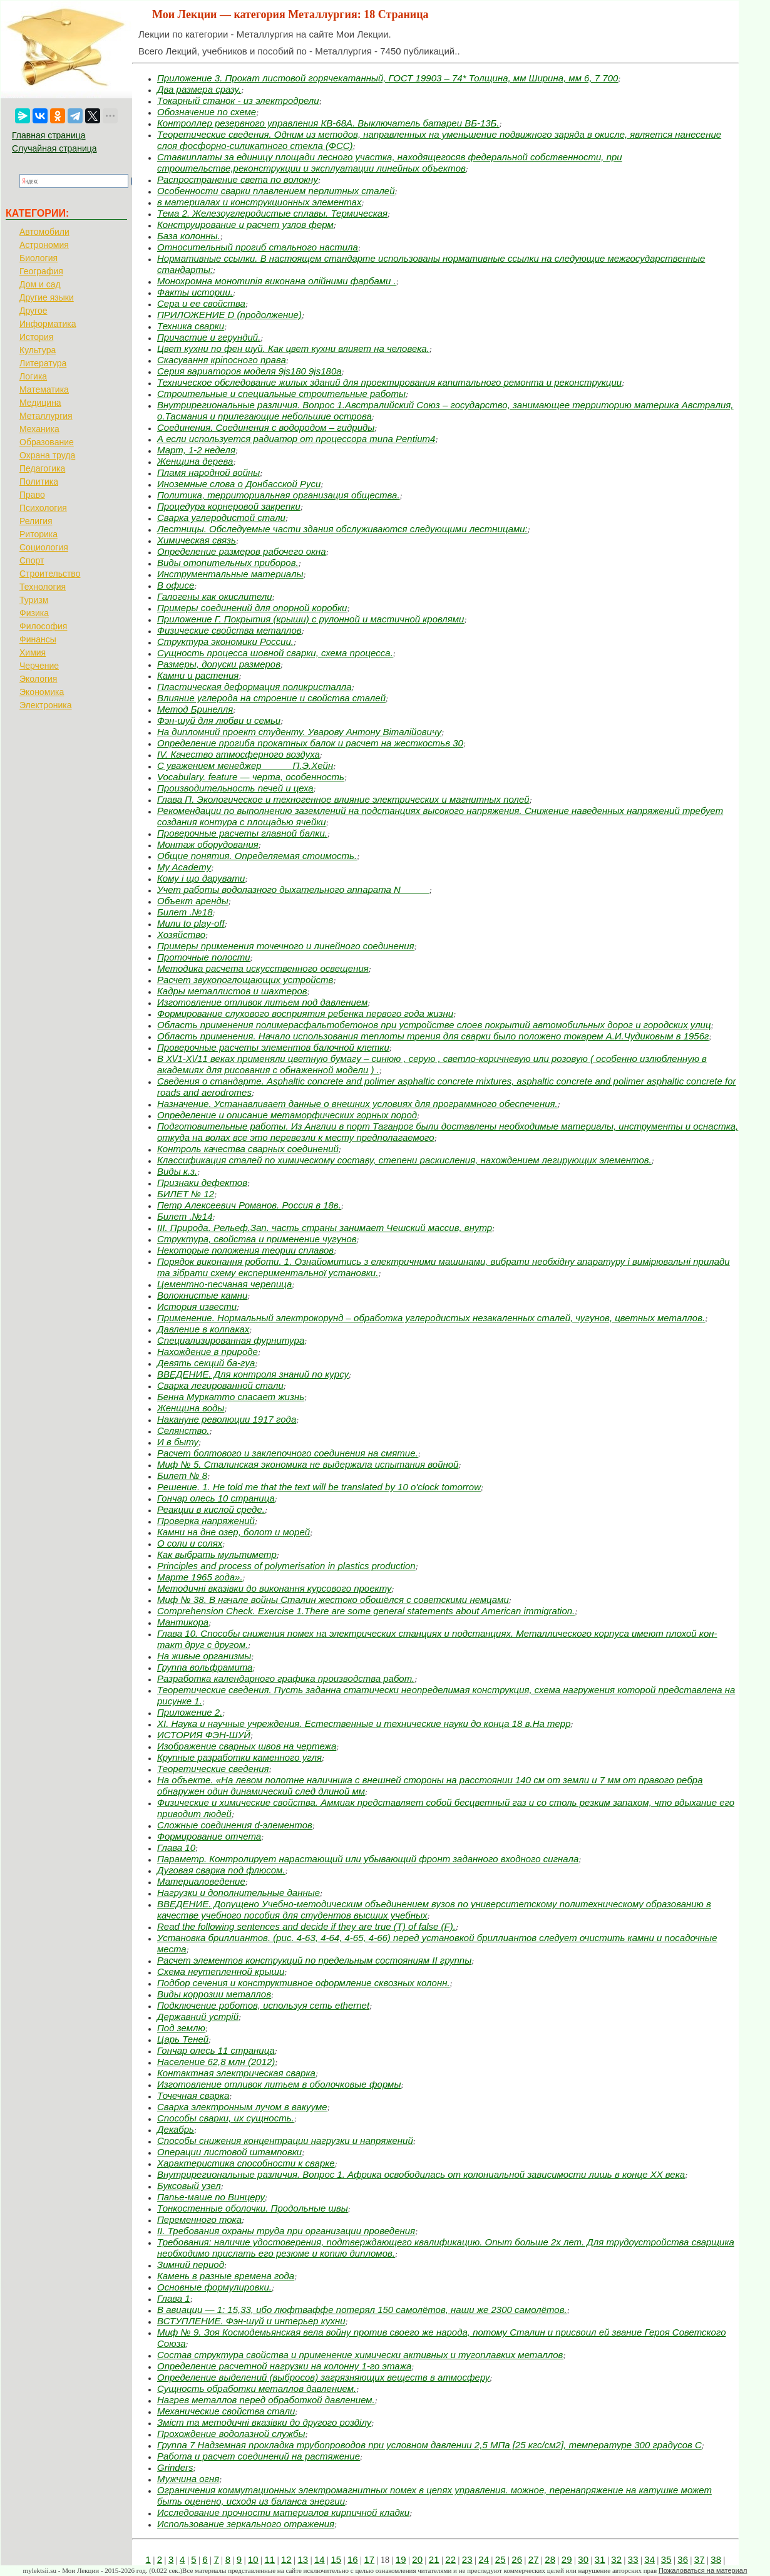 The height and width of the screenshot is (2576, 770). Describe the element at coordinates (276, 281) in the screenshot. I see `Монохромна монотипія виконана олійними фарбами .` at that location.